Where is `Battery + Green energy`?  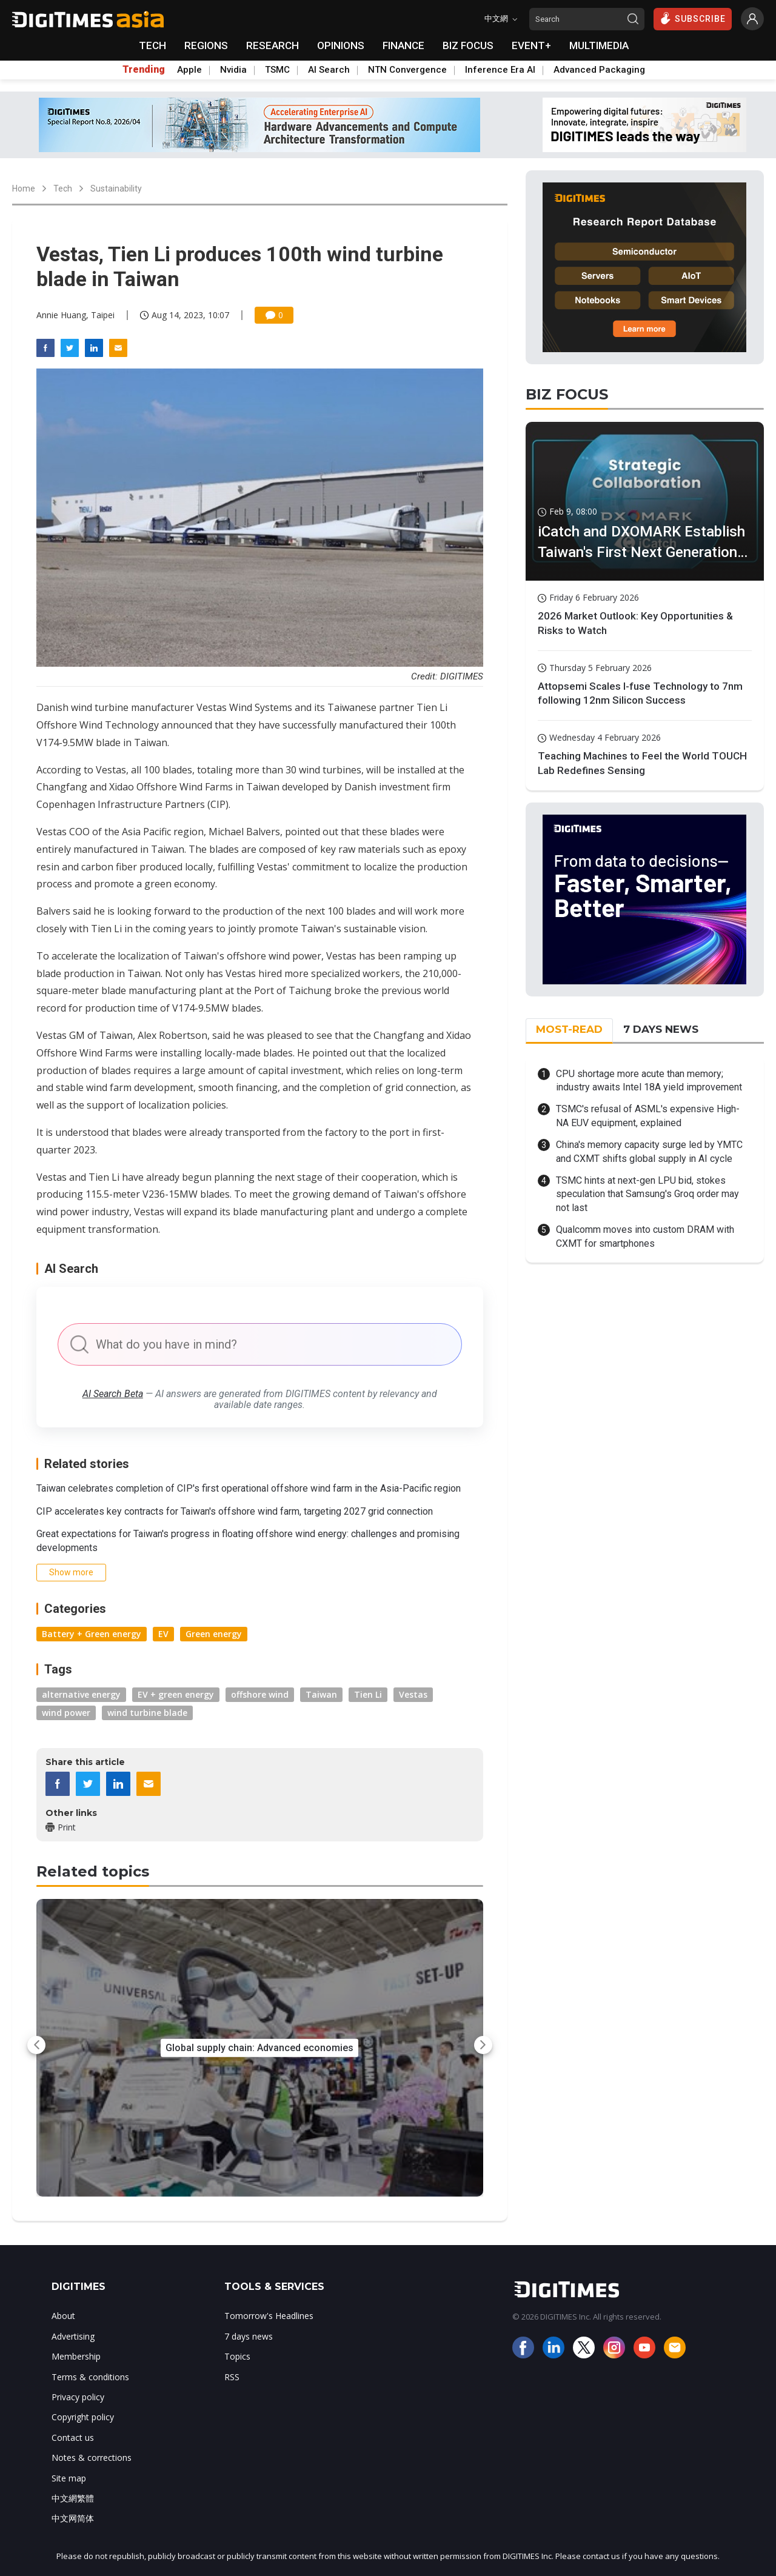 Battery + Green energy is located at coordinates (91, 1634).